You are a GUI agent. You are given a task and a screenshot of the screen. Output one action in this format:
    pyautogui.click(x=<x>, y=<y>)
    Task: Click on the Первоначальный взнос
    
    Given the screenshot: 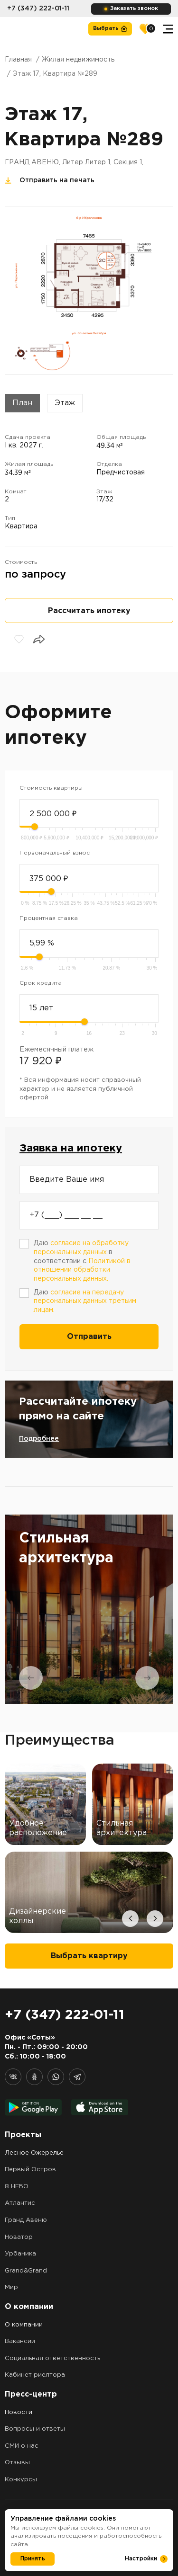 What is the action you would take?
    pyautogui.click(x=54, y=853)
    